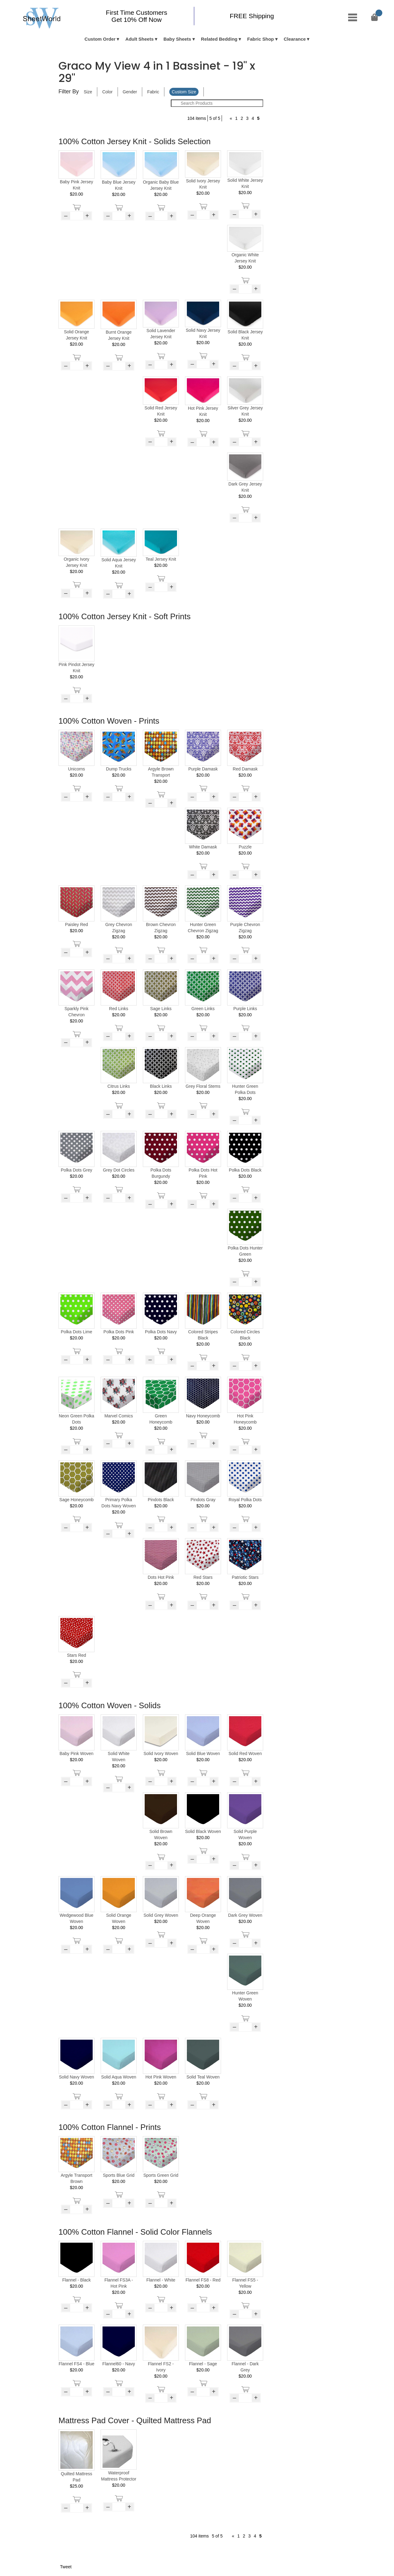 The image size is (394, 2576). I want to click on Polka Dots Grey, so click(76, 1170).